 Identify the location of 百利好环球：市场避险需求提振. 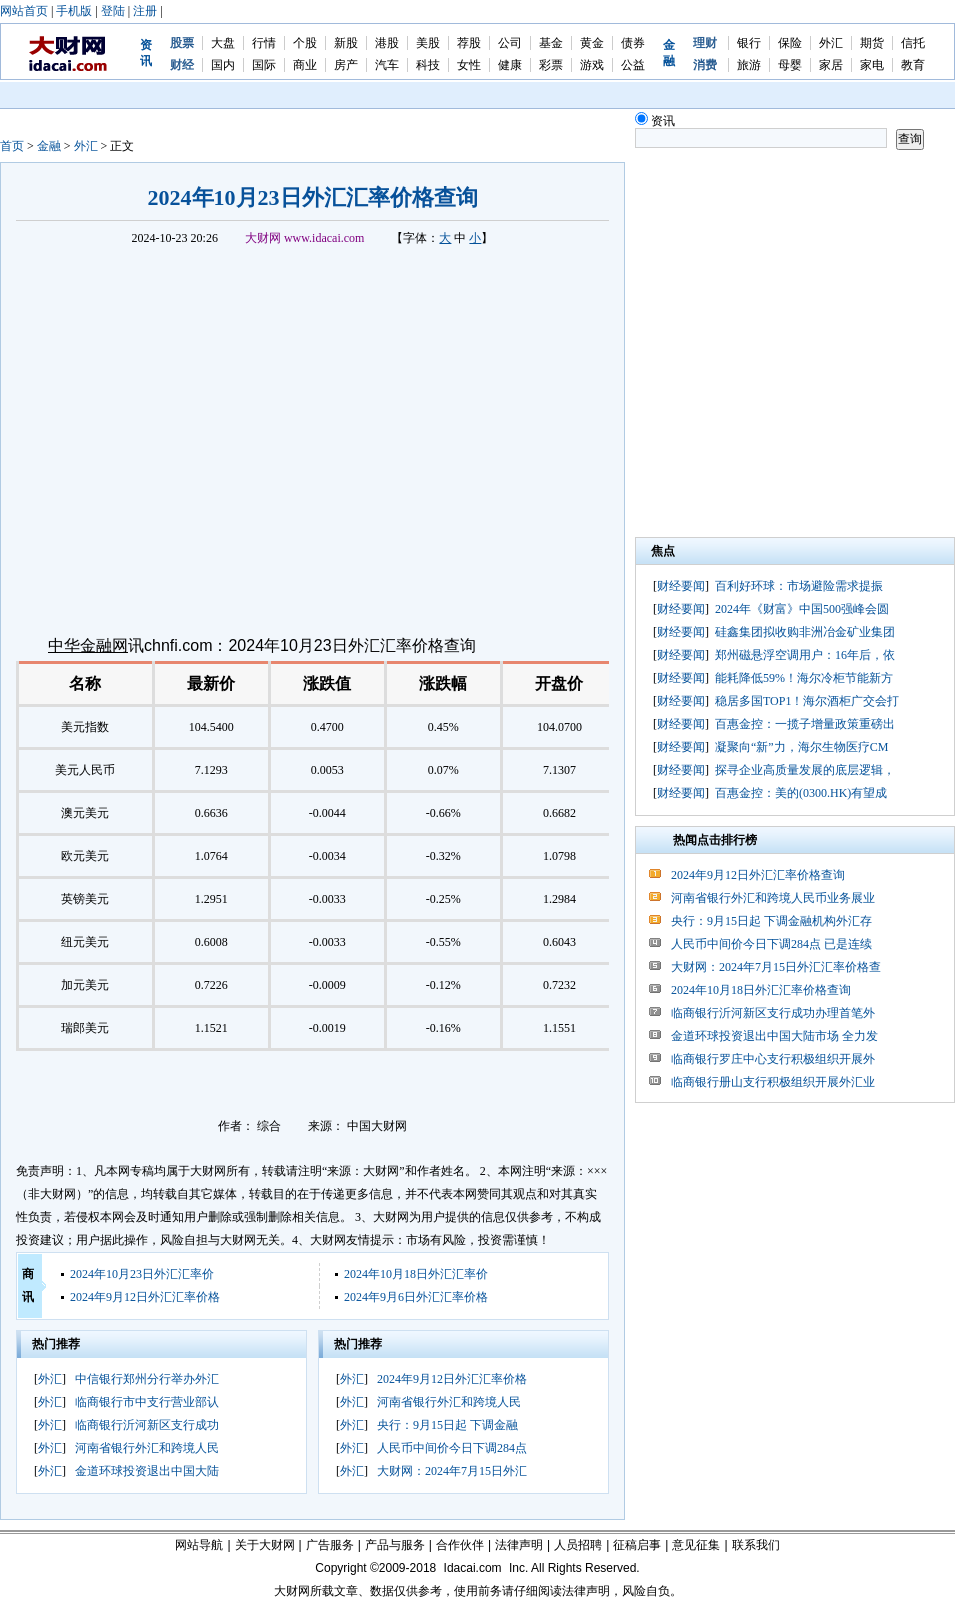
(799, 586).